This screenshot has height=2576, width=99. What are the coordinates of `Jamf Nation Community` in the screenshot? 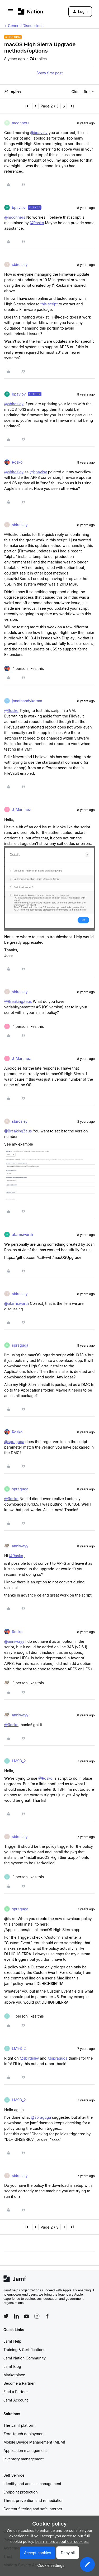 It's located at (24, 2358).